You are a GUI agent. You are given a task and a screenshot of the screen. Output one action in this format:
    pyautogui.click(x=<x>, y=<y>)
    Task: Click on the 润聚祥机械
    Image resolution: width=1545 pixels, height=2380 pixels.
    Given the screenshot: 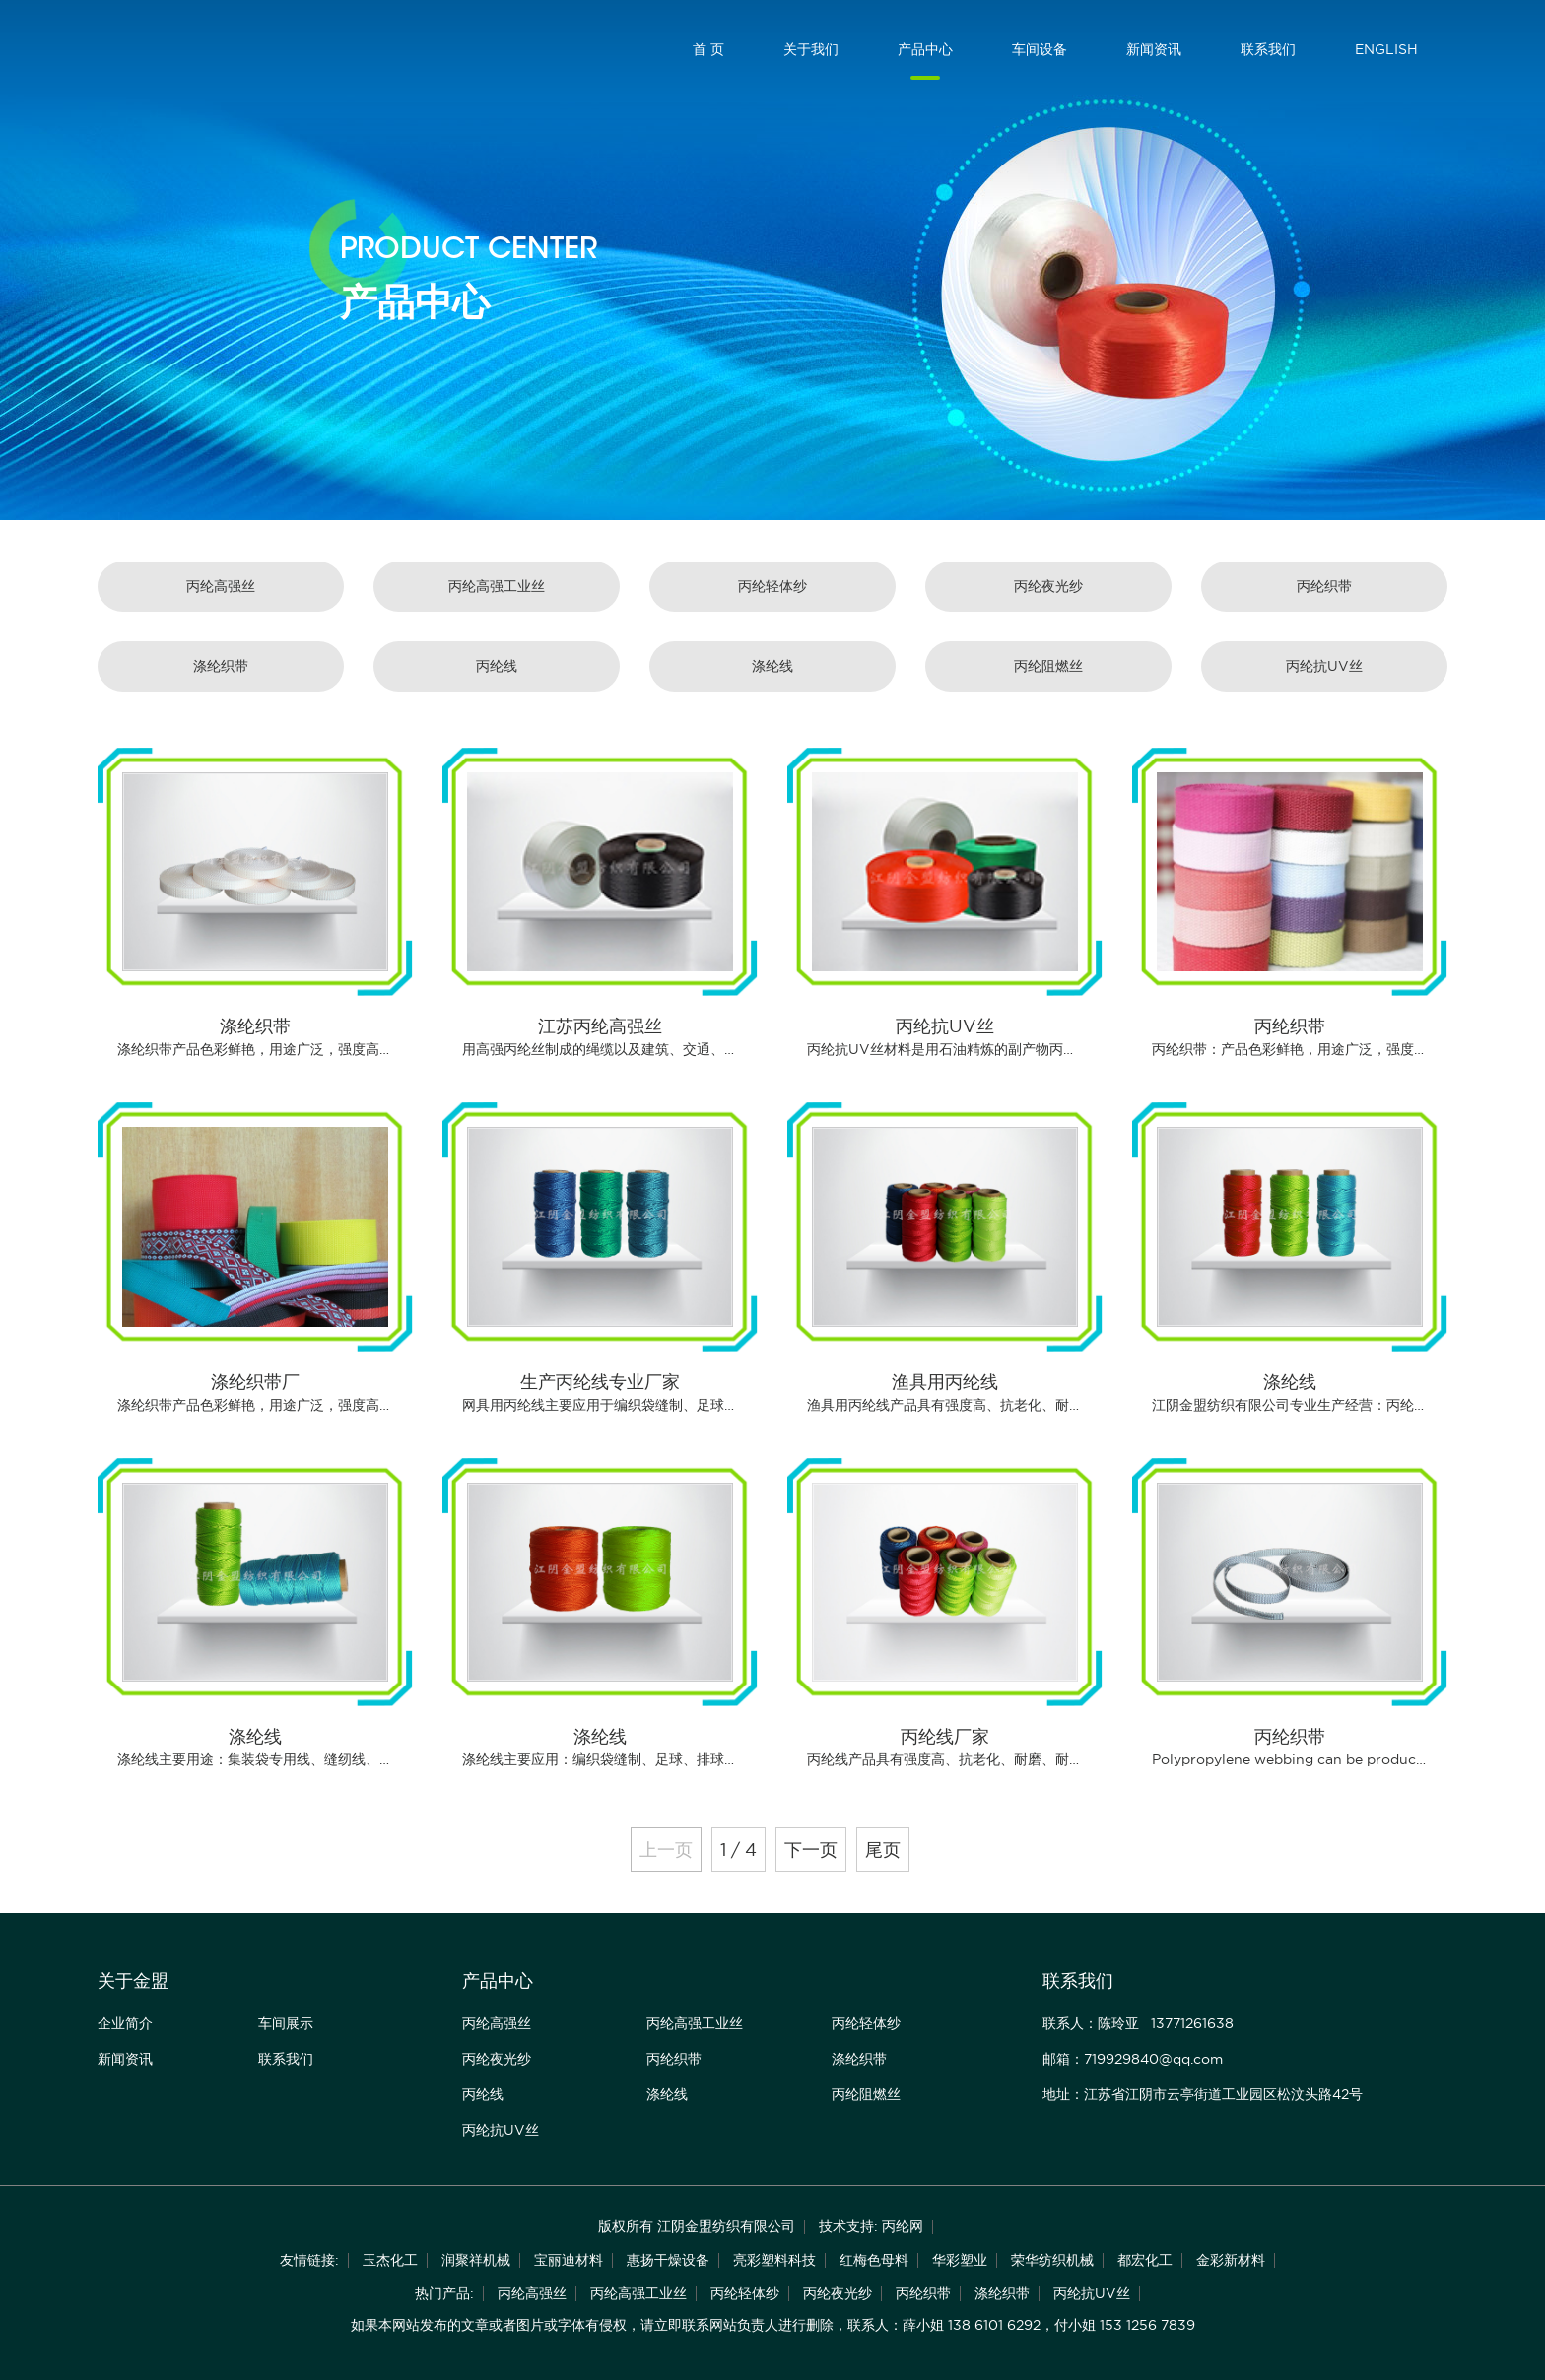 What is the action you would take?
    pyautogui.click(x=475, y=2260)
    